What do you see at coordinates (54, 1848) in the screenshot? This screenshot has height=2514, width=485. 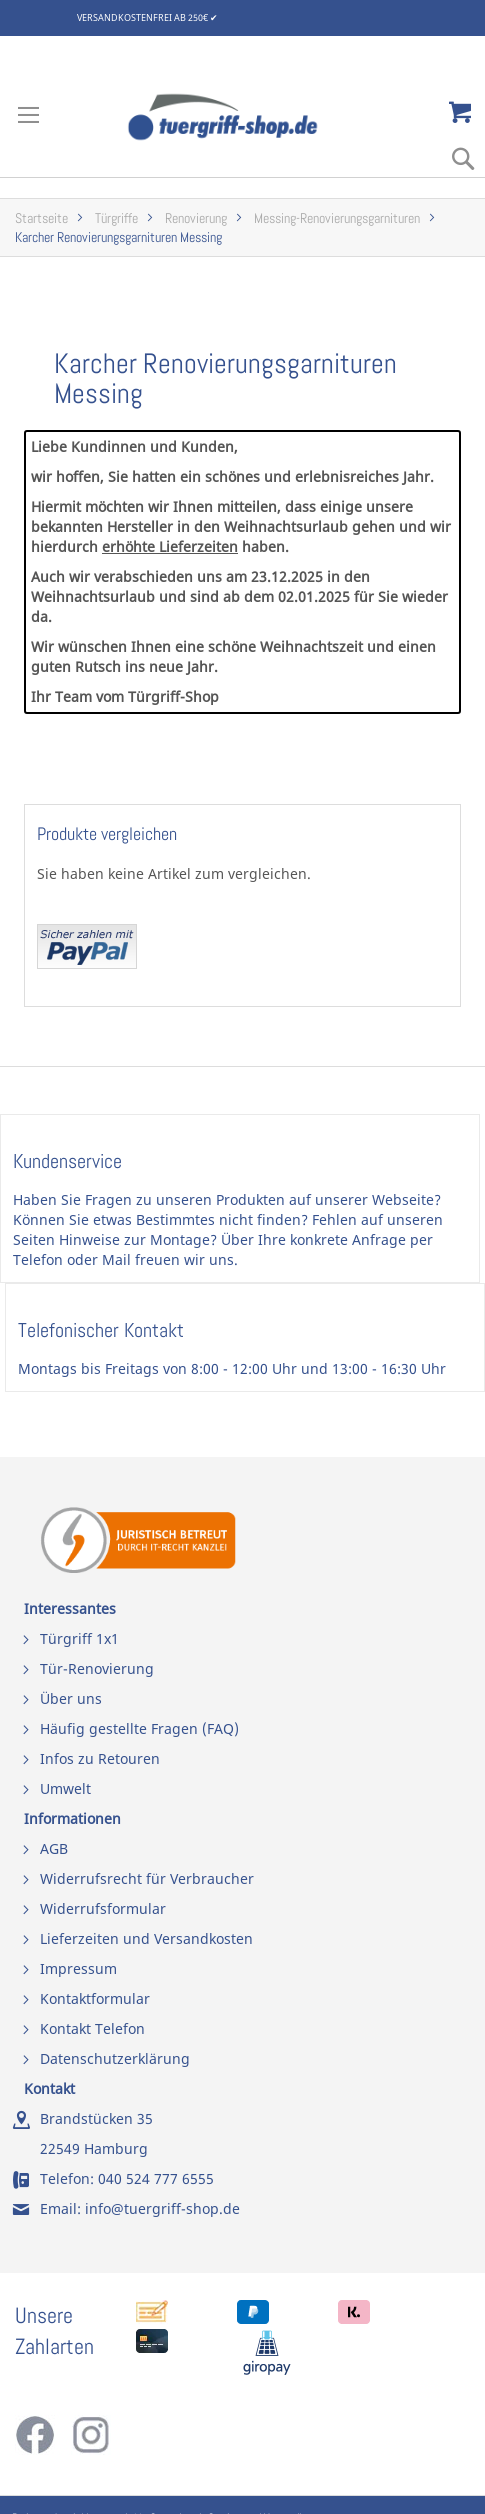 I see `AGB` at bounding box center [54, 1848].